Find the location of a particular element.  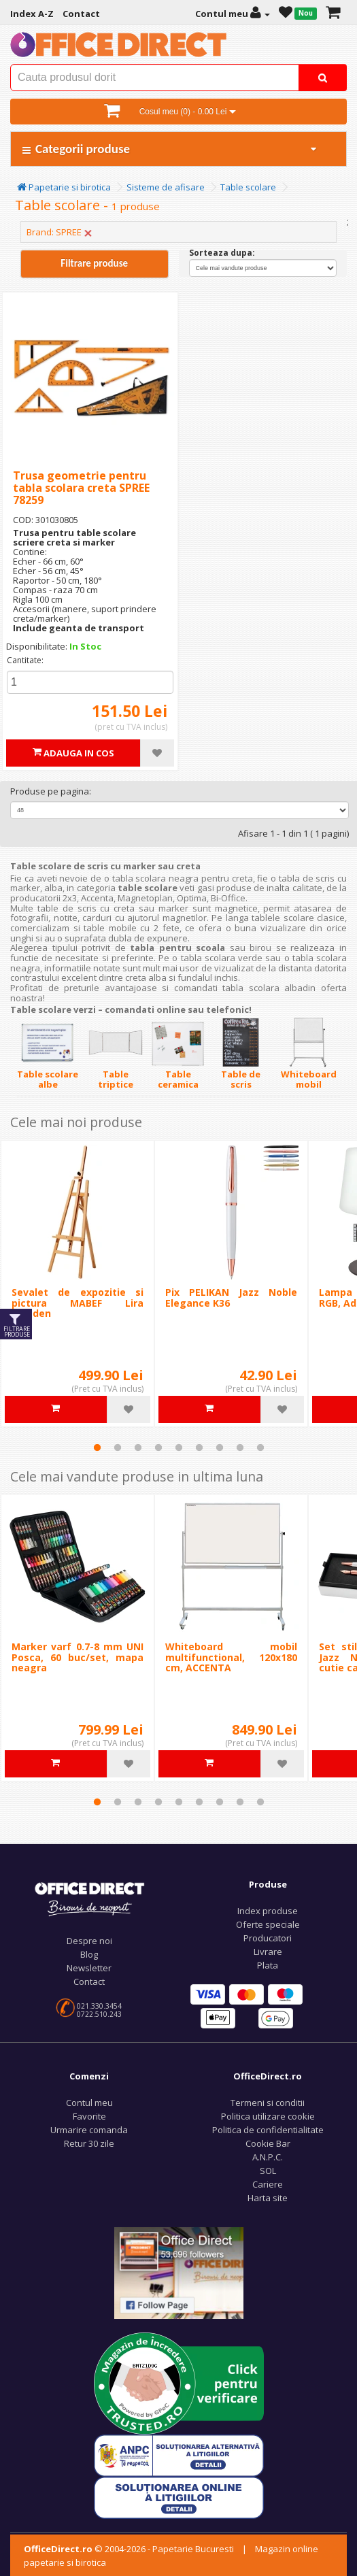

Contact is located at coordinates (89, 1981).